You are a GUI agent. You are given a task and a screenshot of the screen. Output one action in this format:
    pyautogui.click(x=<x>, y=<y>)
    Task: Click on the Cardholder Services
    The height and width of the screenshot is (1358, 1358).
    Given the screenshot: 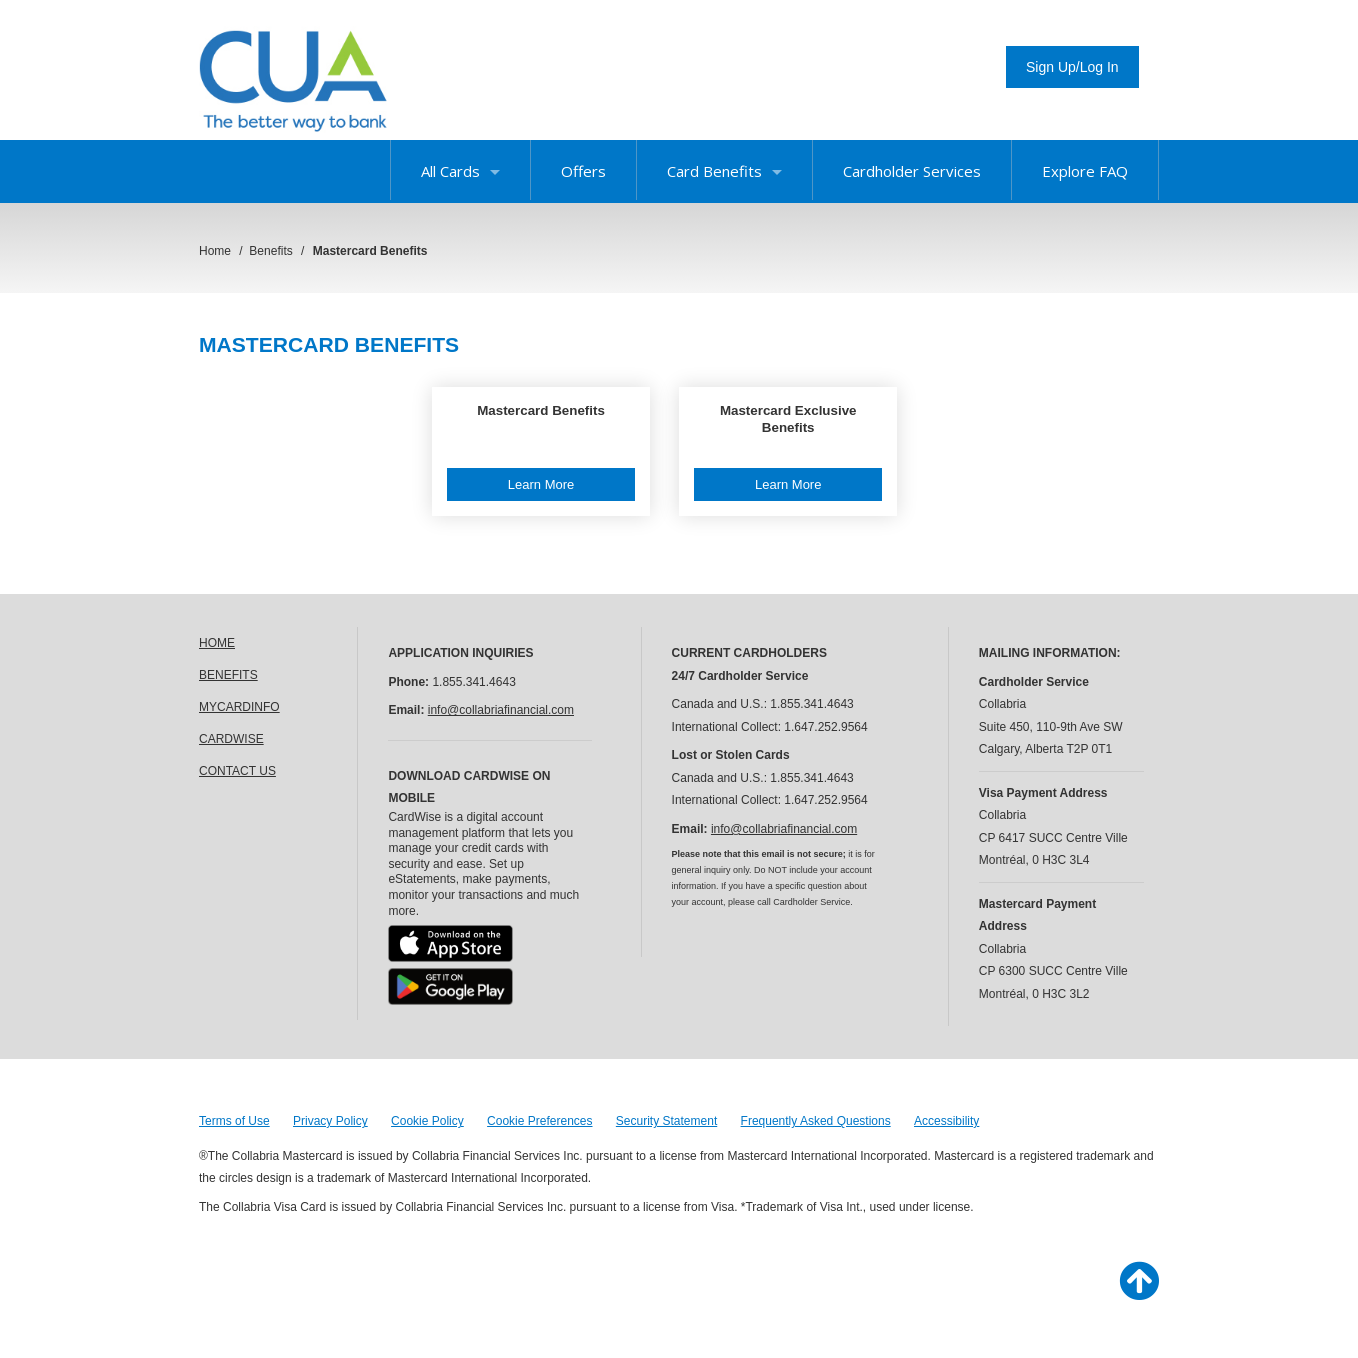 What is the action you would take?
    pyautogui.click(x=912, y=171)
    